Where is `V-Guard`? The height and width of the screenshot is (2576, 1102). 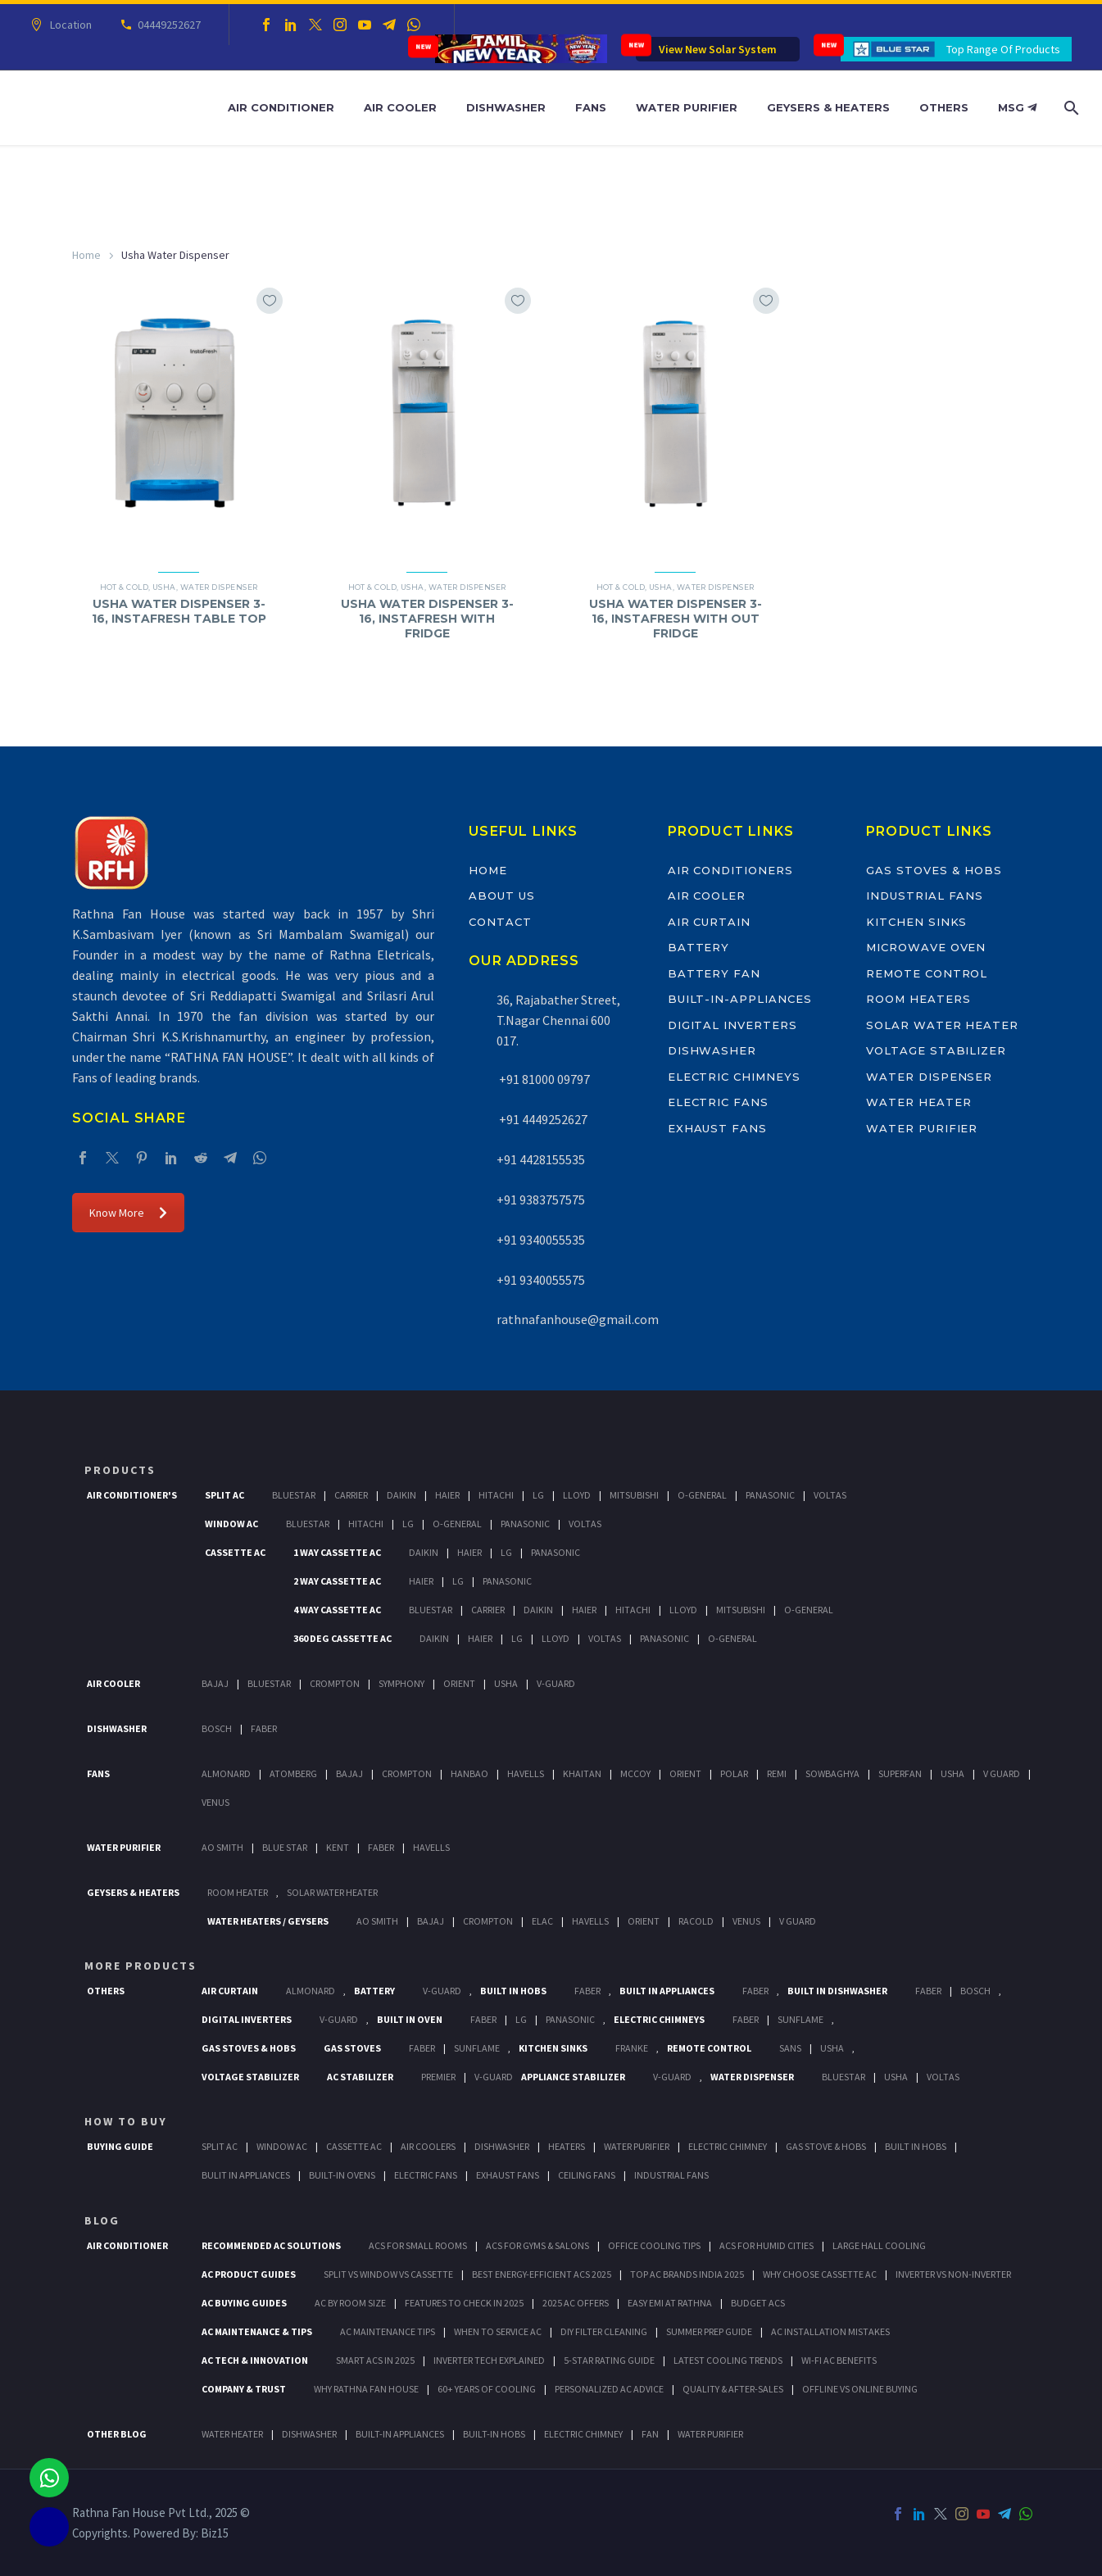
V-Guard is located at coordinates (556, 1683).